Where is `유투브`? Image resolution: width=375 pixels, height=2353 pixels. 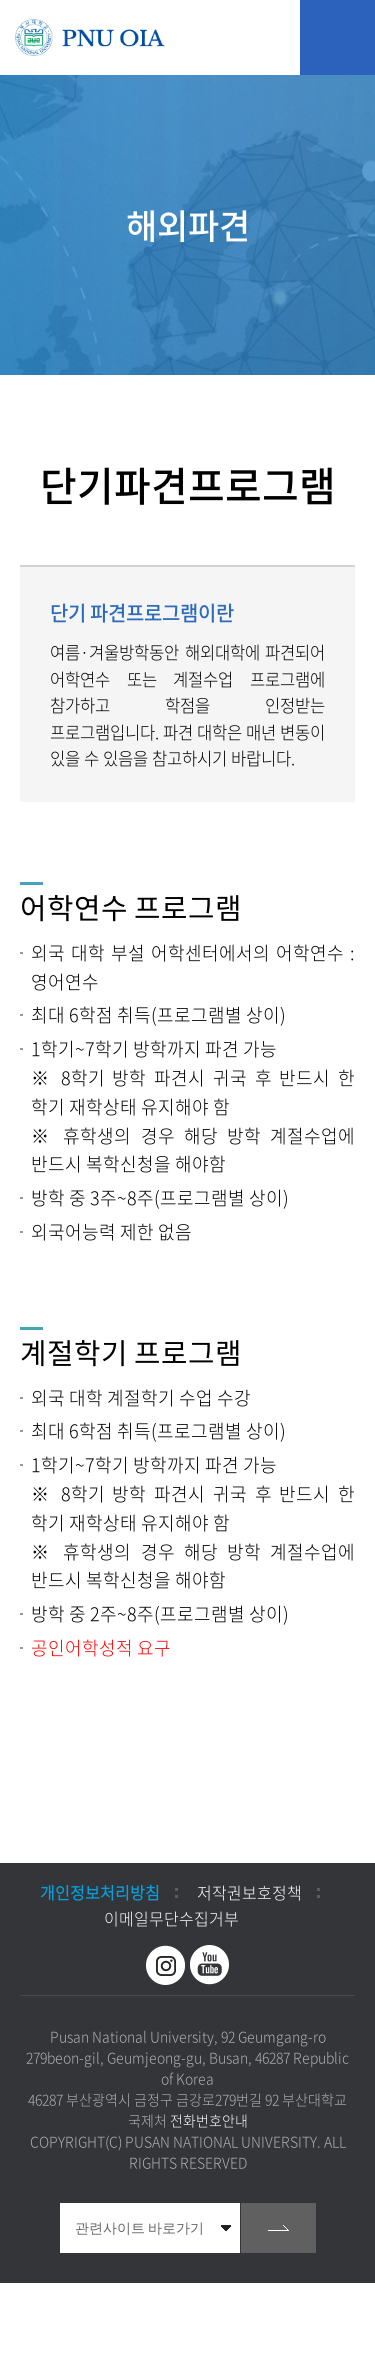 유투브 is located at coordinates (210, 1965).